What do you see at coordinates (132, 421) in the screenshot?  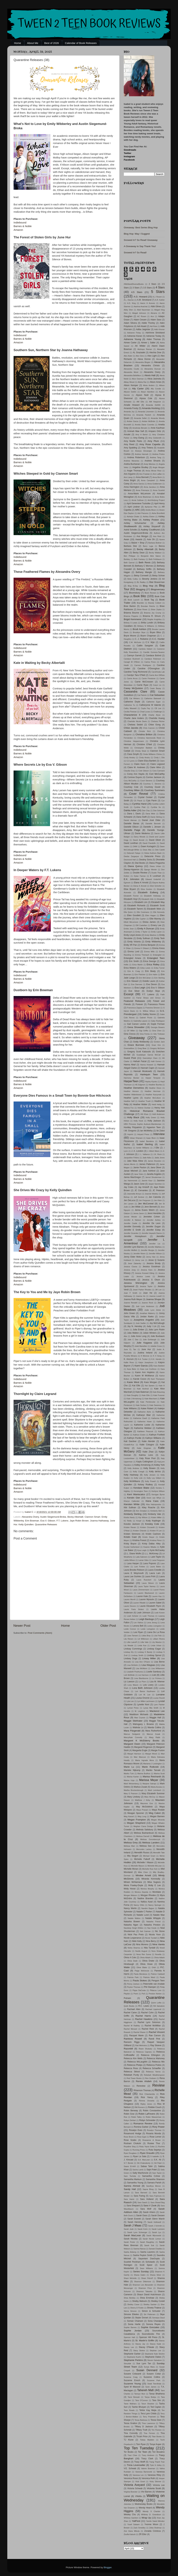 I see `Amber Garza` at bounding box center [132, 421].